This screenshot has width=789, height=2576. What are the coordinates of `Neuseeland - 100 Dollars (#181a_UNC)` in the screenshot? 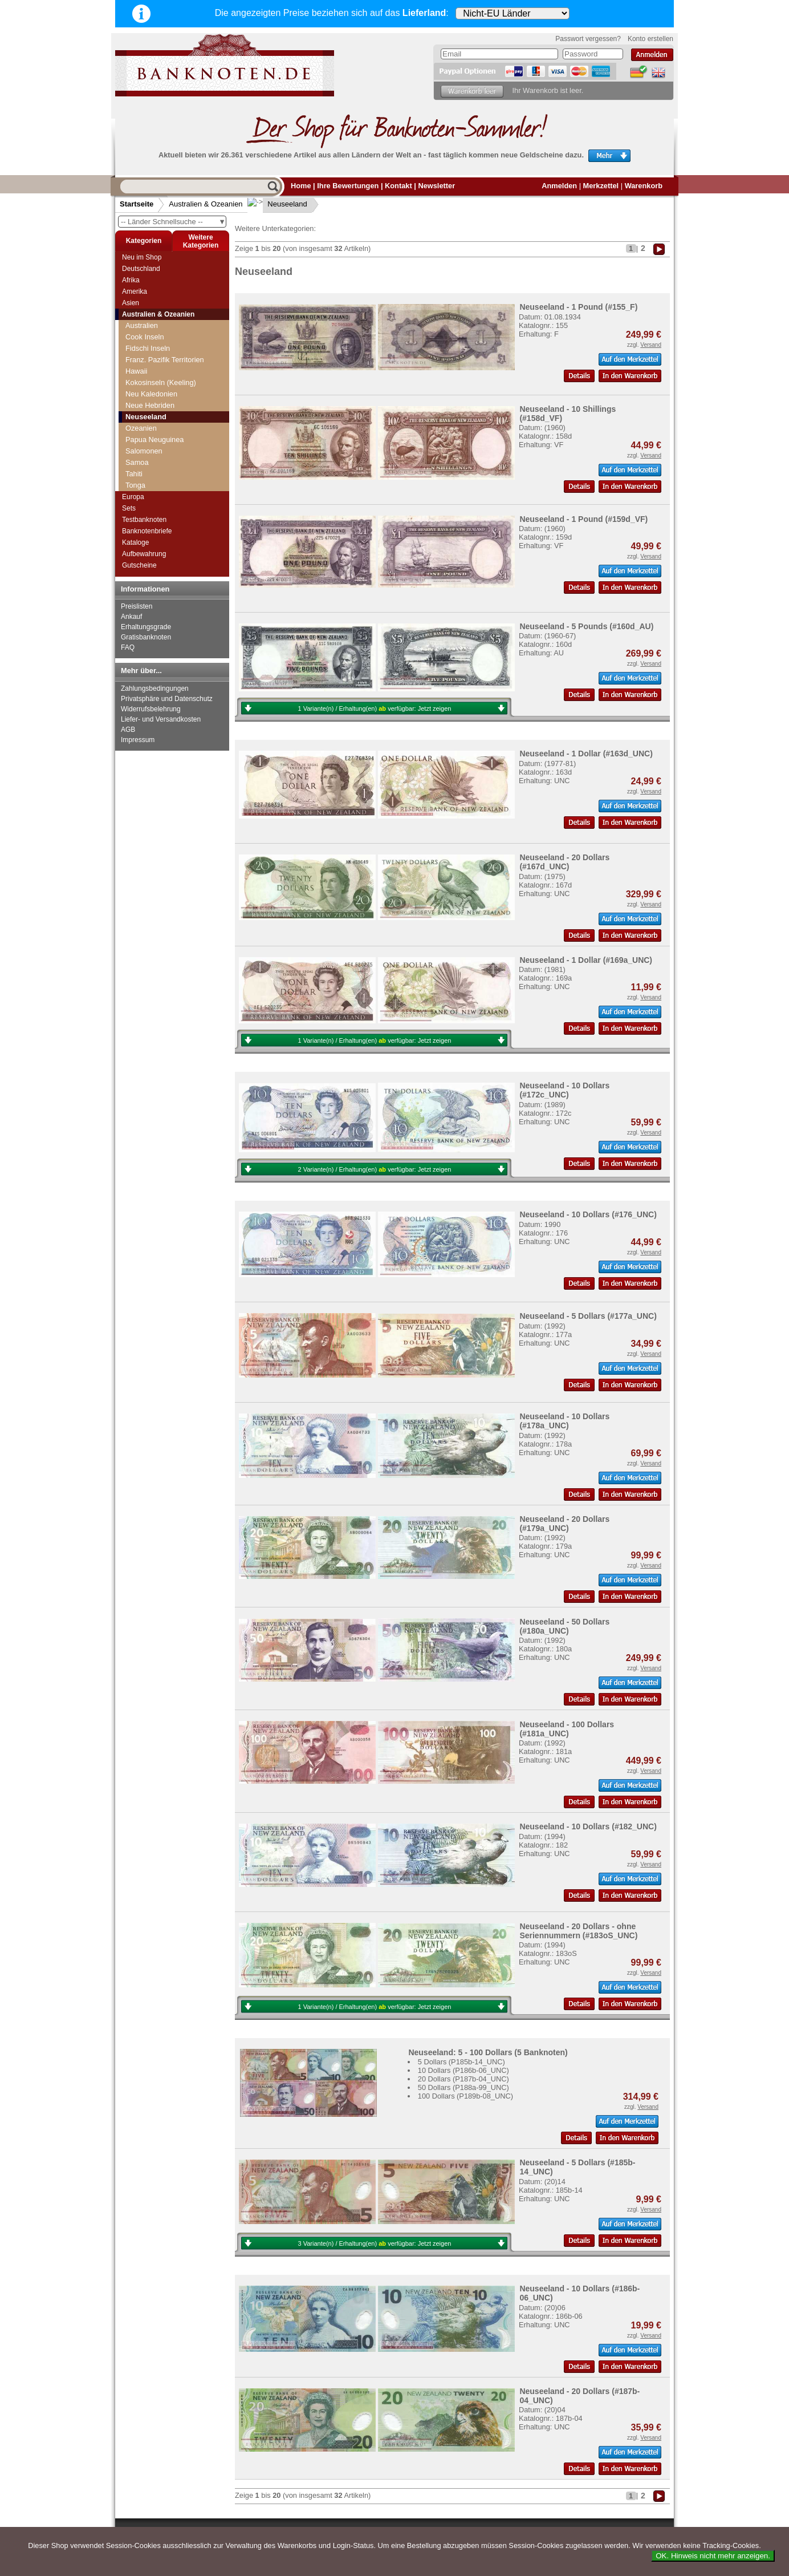 It's located at (566, 1729).